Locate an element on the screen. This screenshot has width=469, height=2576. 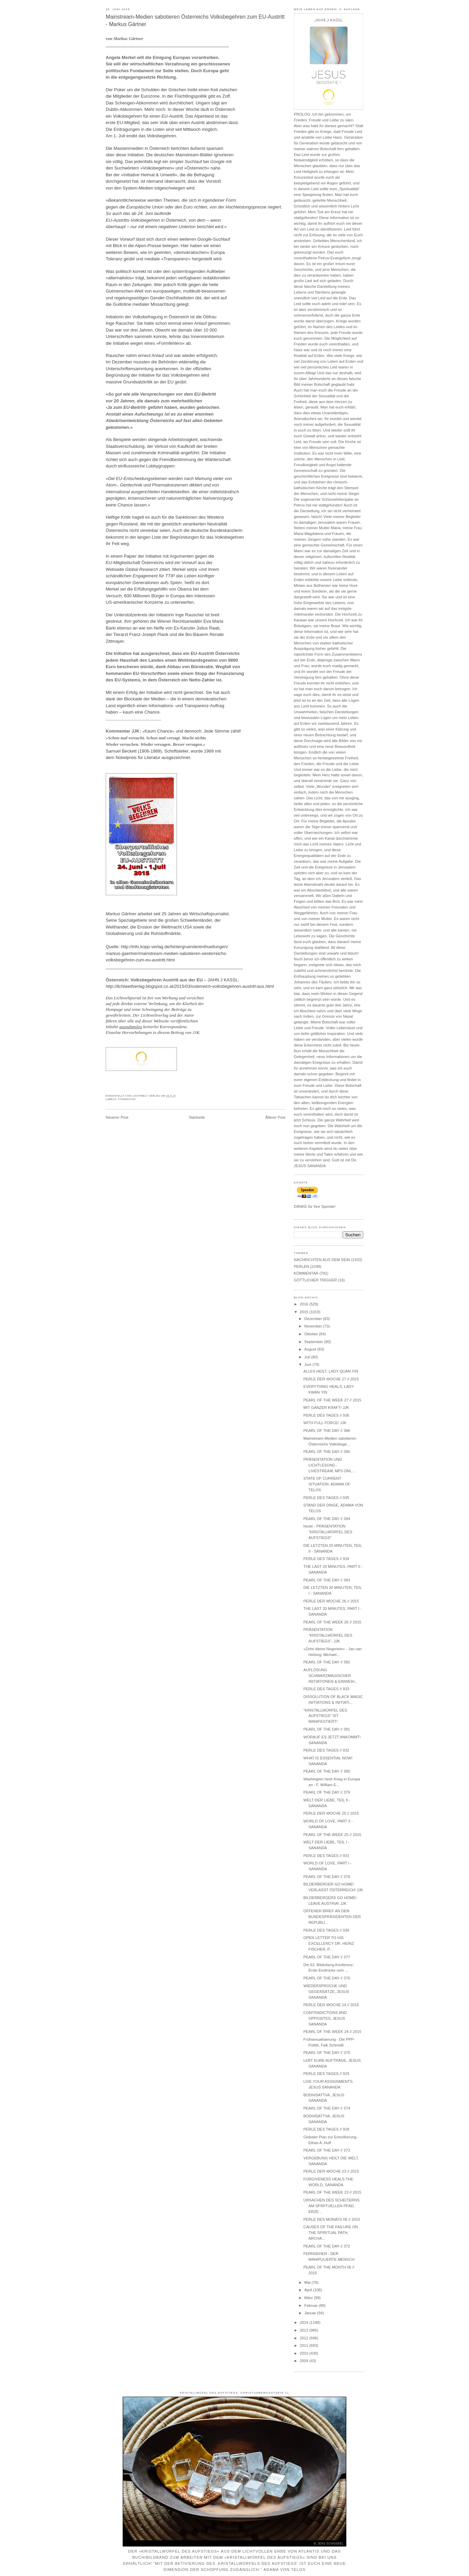
Neuerer Post is located at coordinates (117, 1117).